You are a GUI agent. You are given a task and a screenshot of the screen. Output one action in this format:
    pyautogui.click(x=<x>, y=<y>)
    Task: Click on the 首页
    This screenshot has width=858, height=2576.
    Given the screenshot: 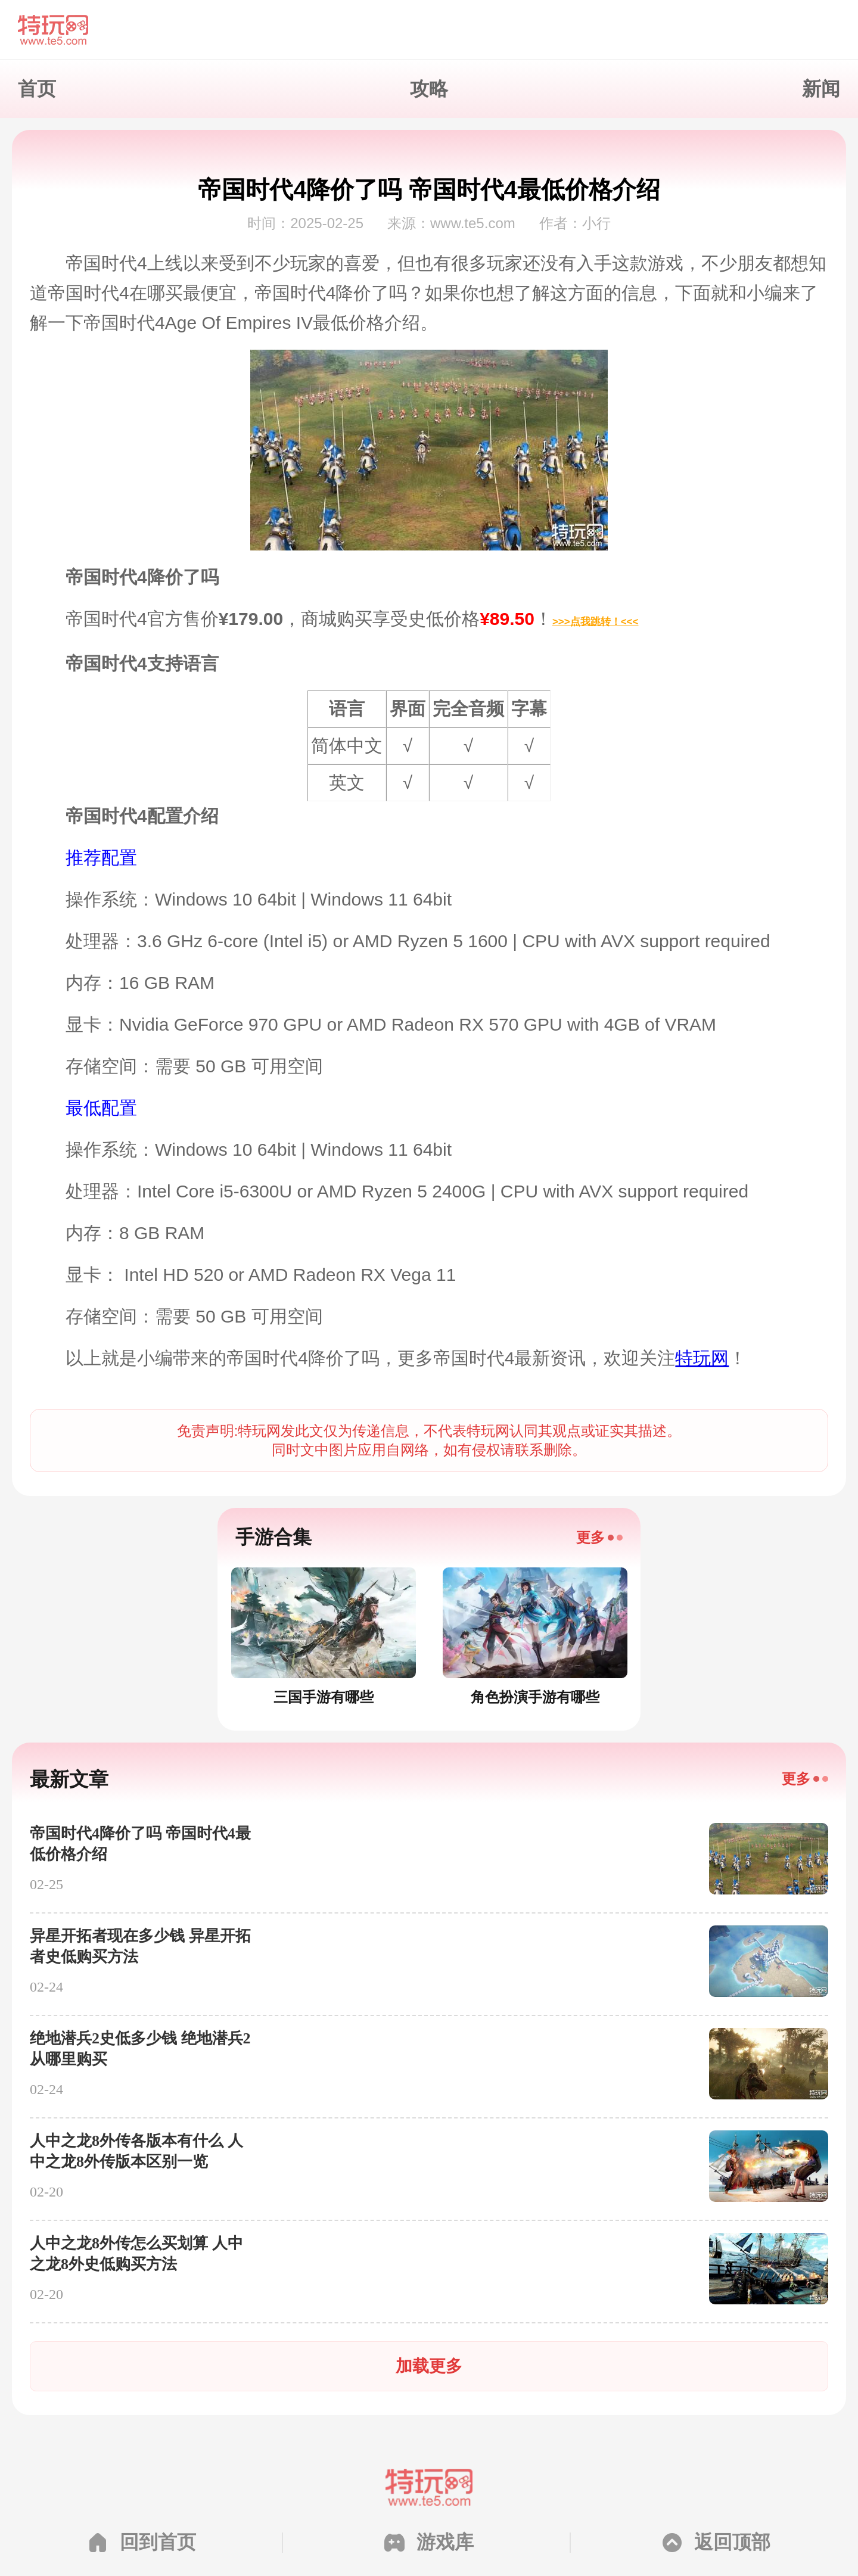 What is the action you would take?
    pyautogui.click(x=37, y=88)
    